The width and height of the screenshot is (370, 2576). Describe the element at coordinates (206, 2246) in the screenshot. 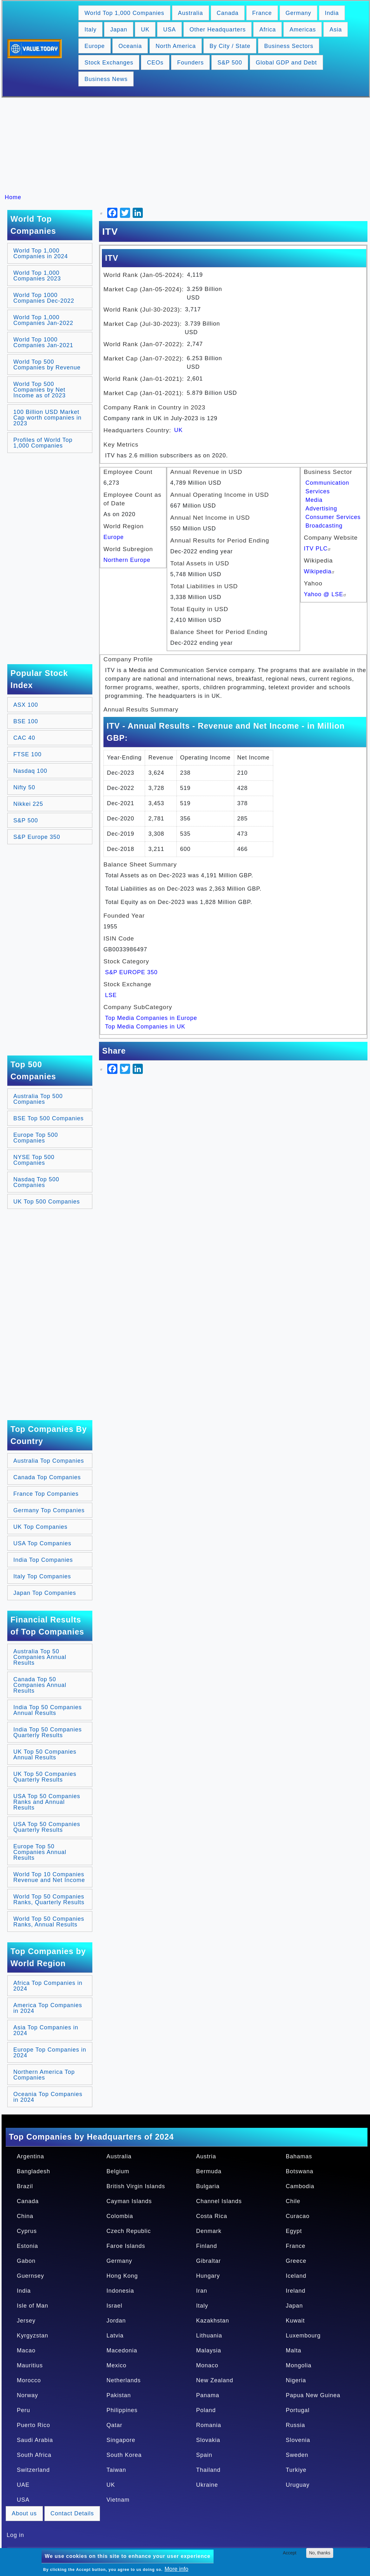

I see `Finland` at that location.